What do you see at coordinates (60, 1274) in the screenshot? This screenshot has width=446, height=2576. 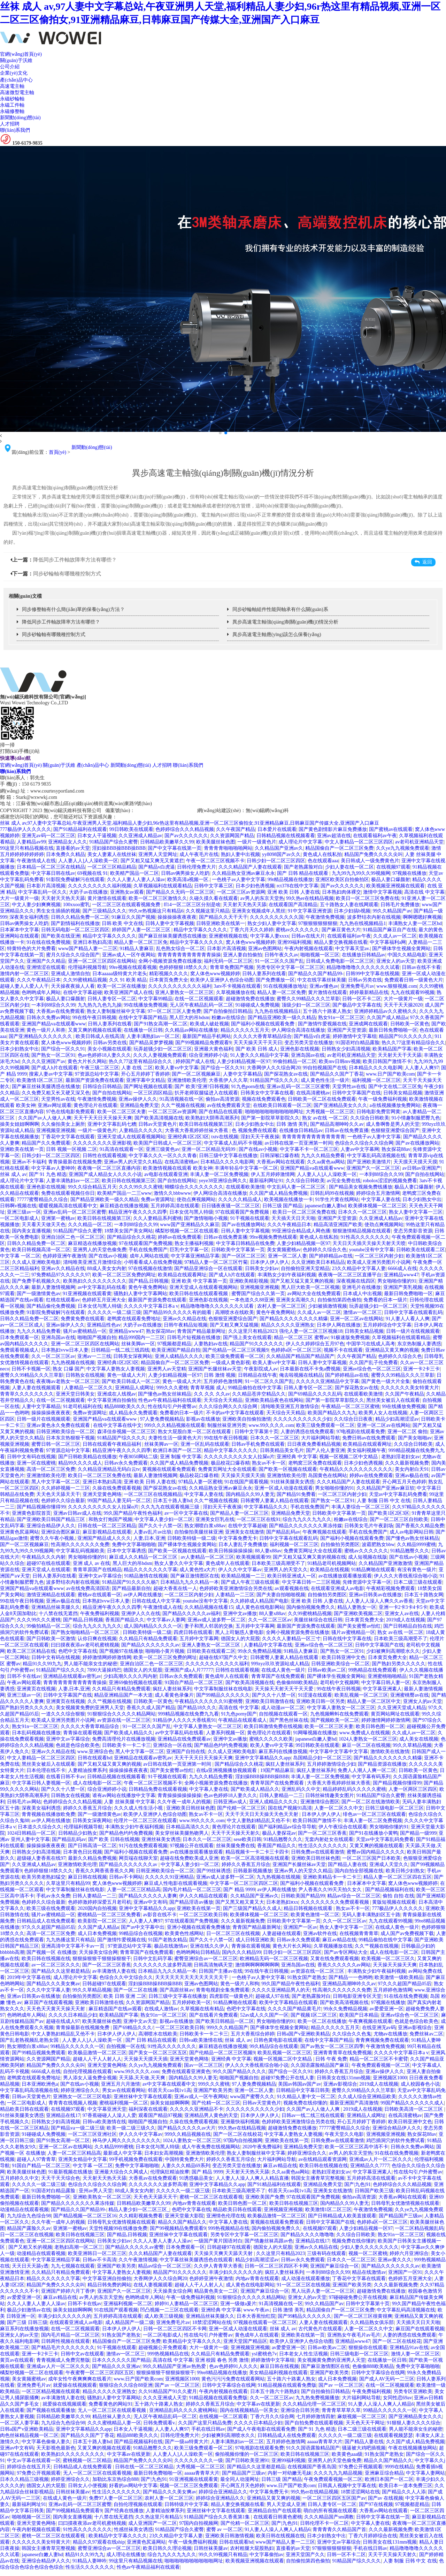 I see `97免费精品97久久久久久97` at bounding box center [60, 1274].